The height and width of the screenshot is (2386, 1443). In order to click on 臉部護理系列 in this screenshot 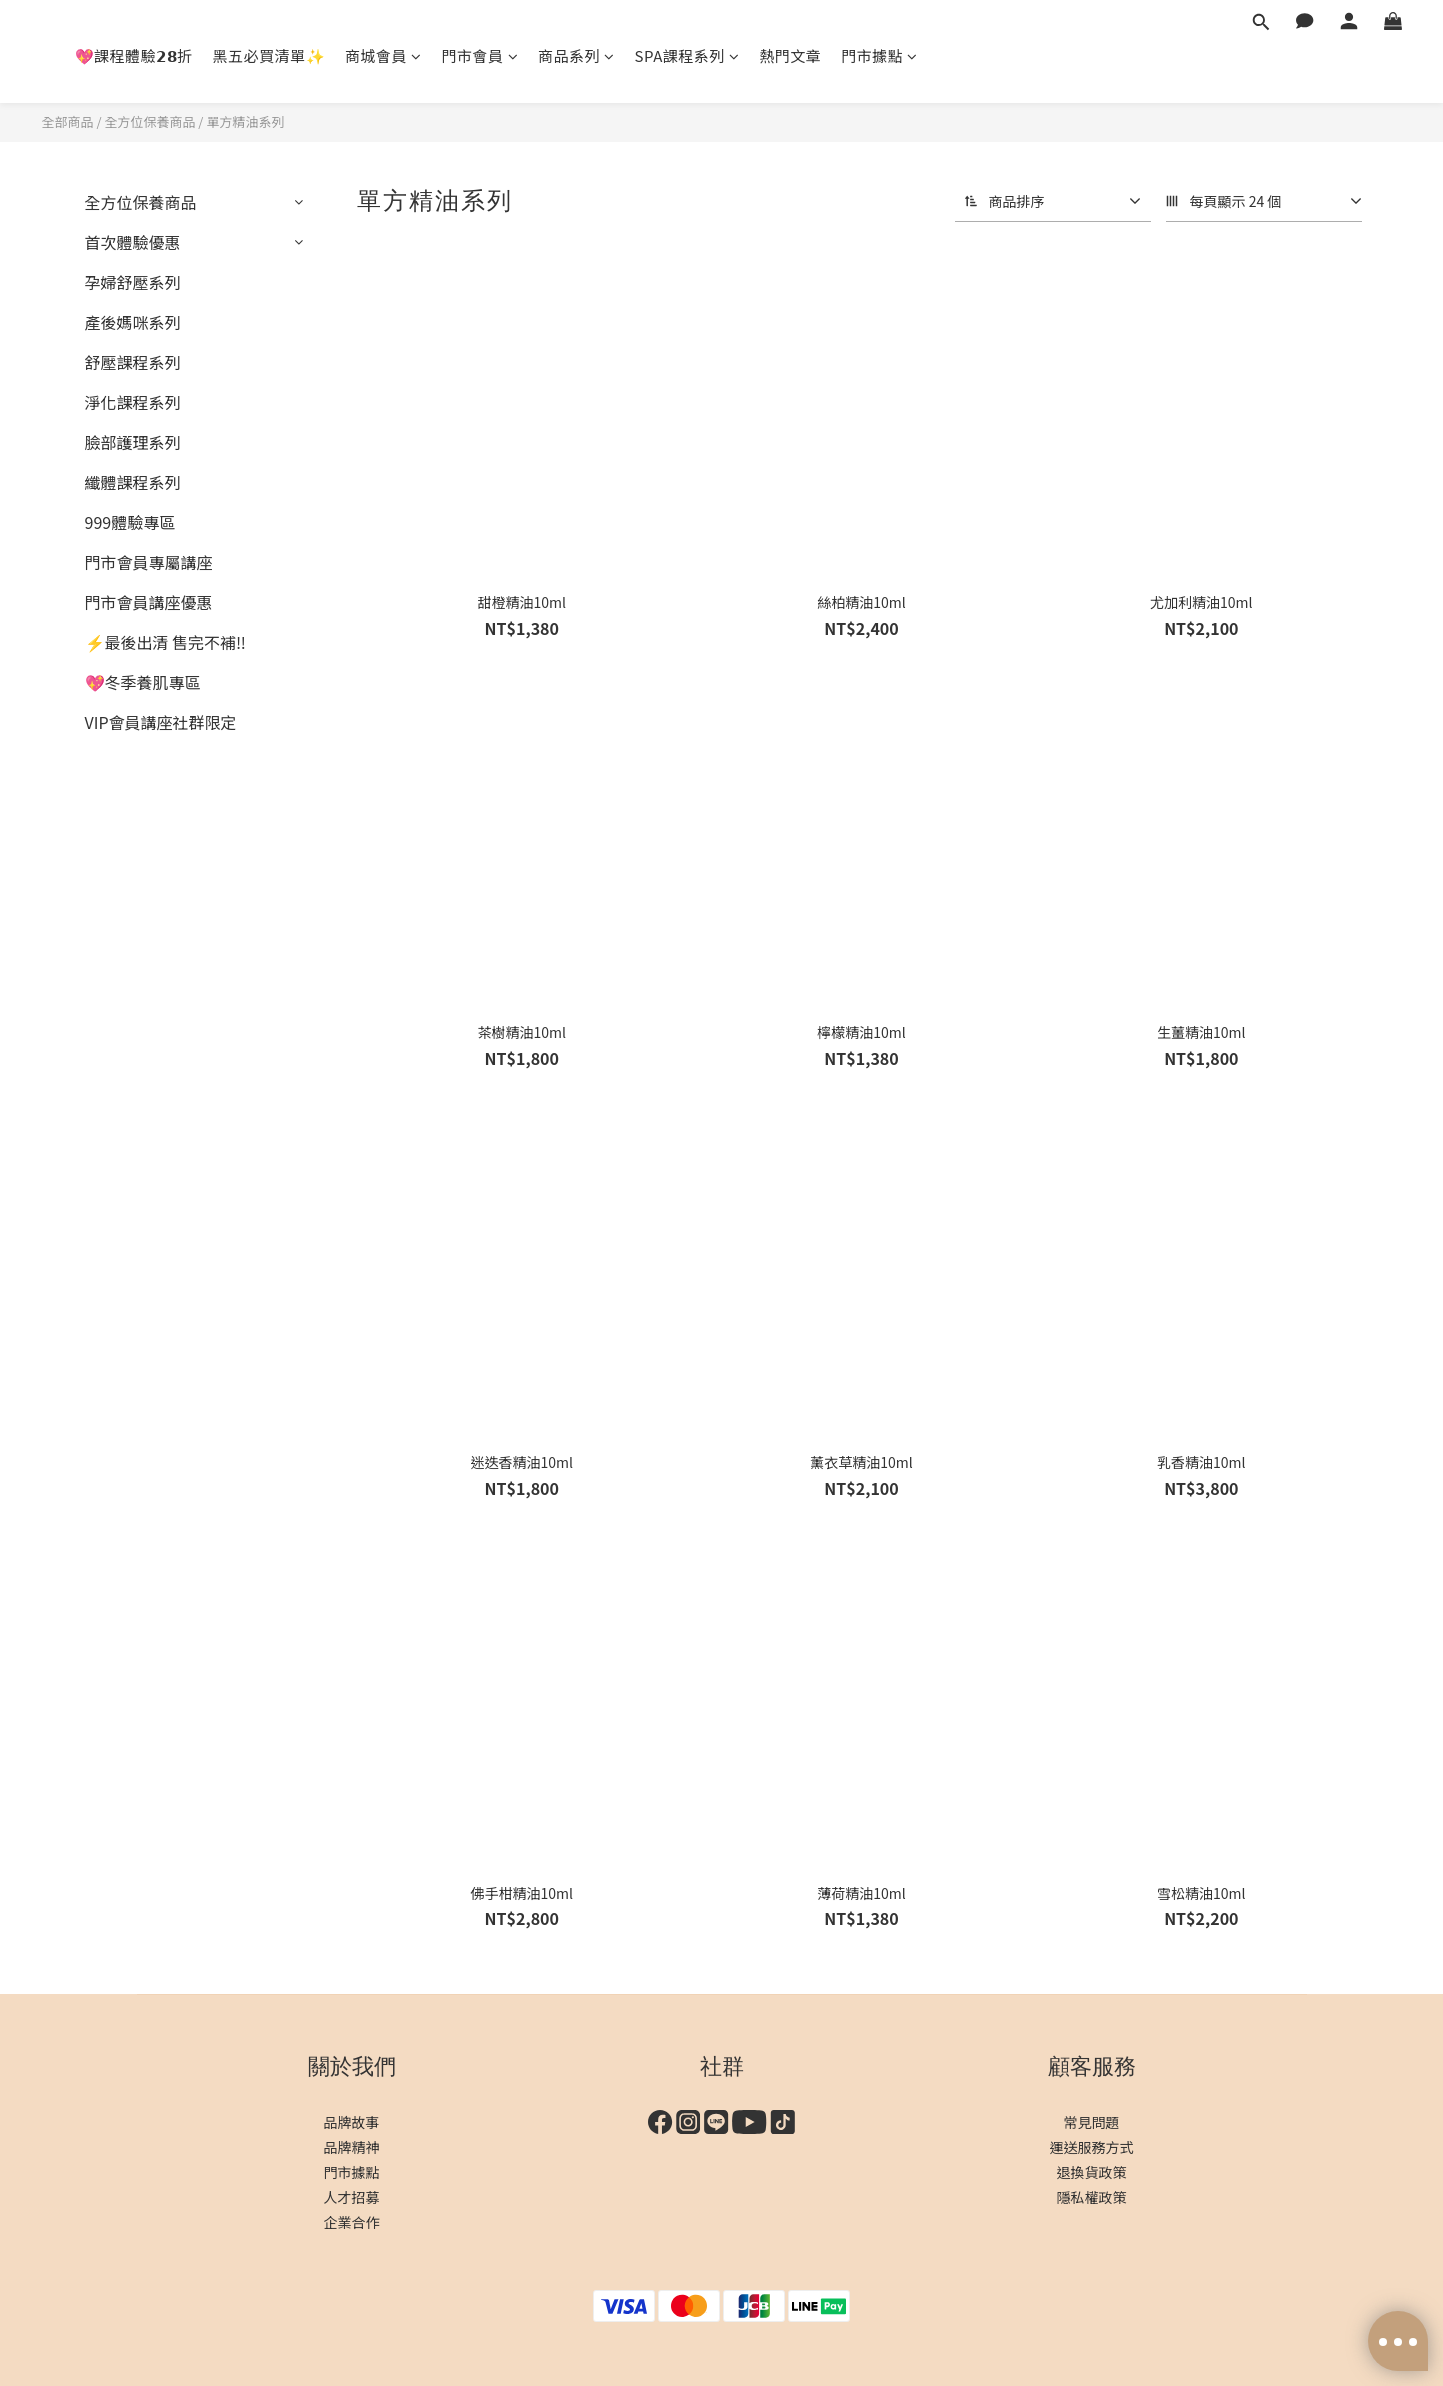, I will do `click(133, 442)`.